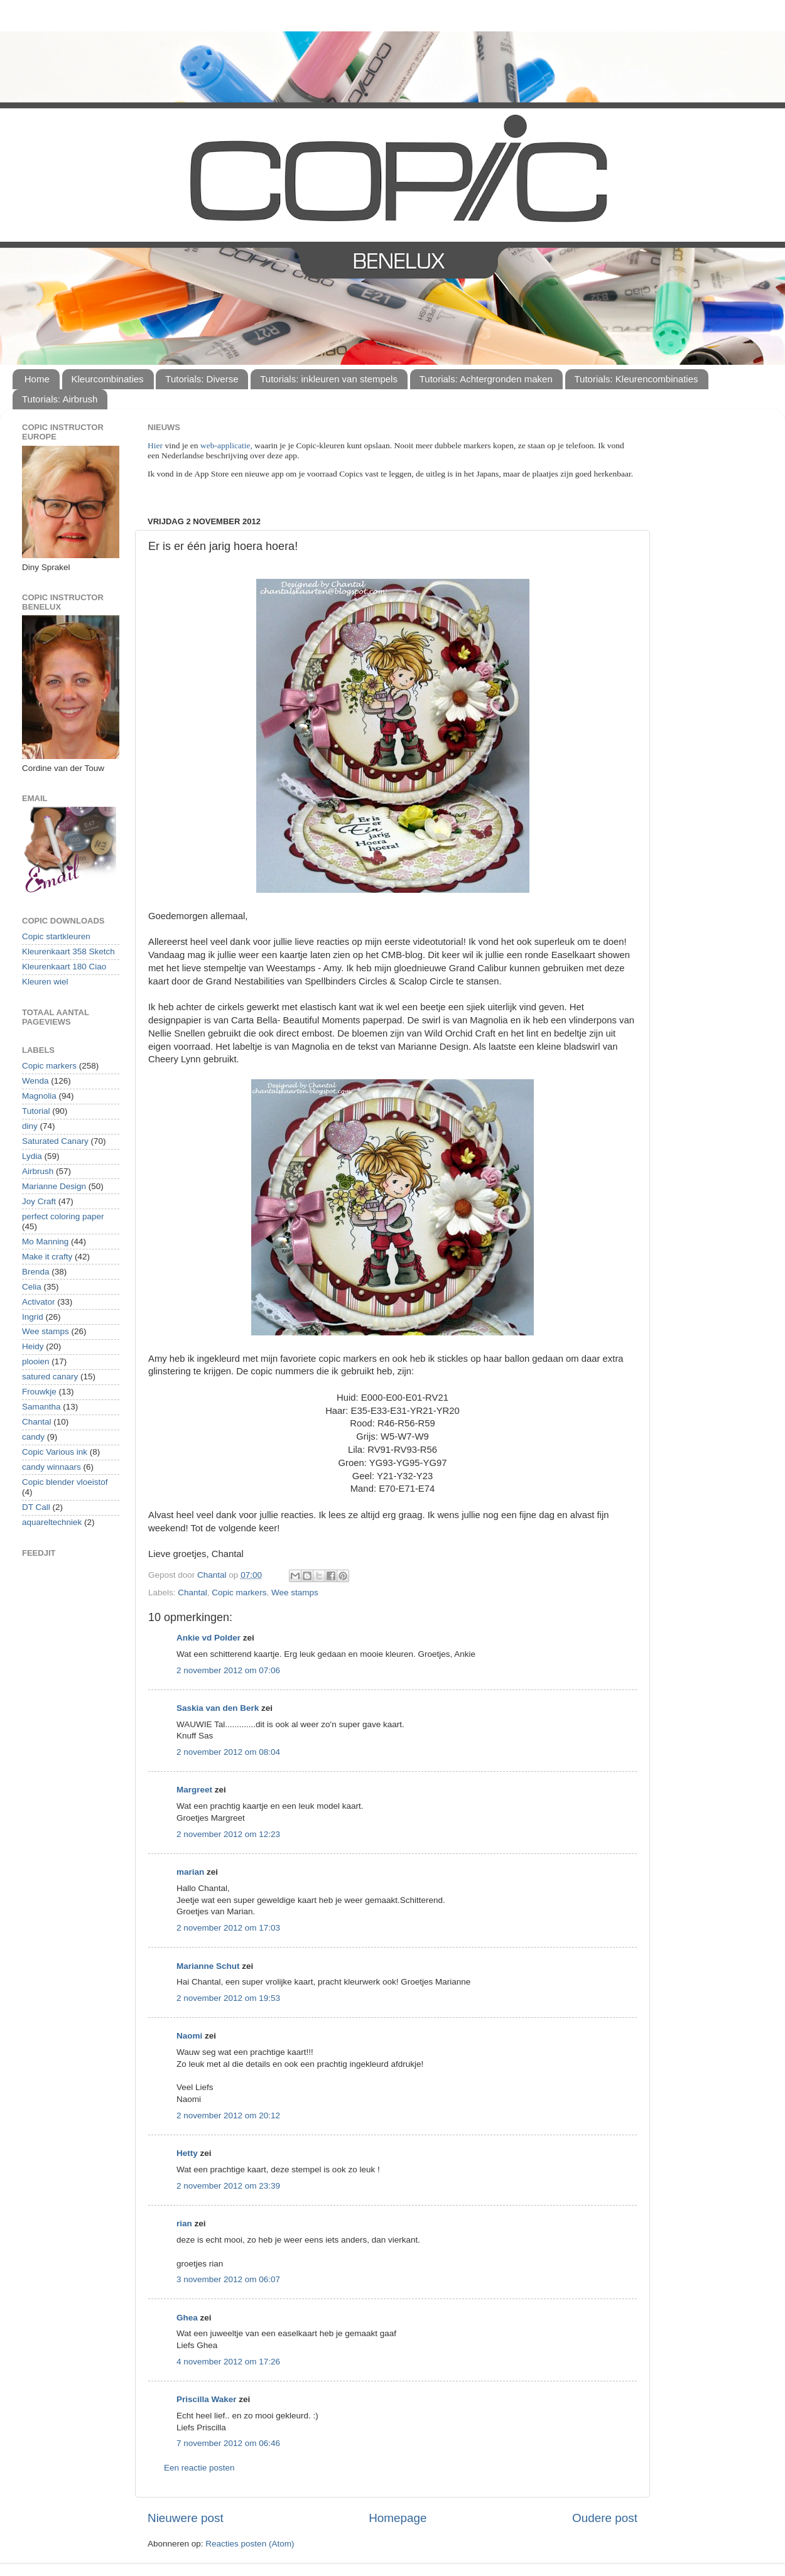 The width and height of the screenshot is (785, 2576). Describe the element at coordinates (184, 2223) in the screenshot. I see `rian` at that location.